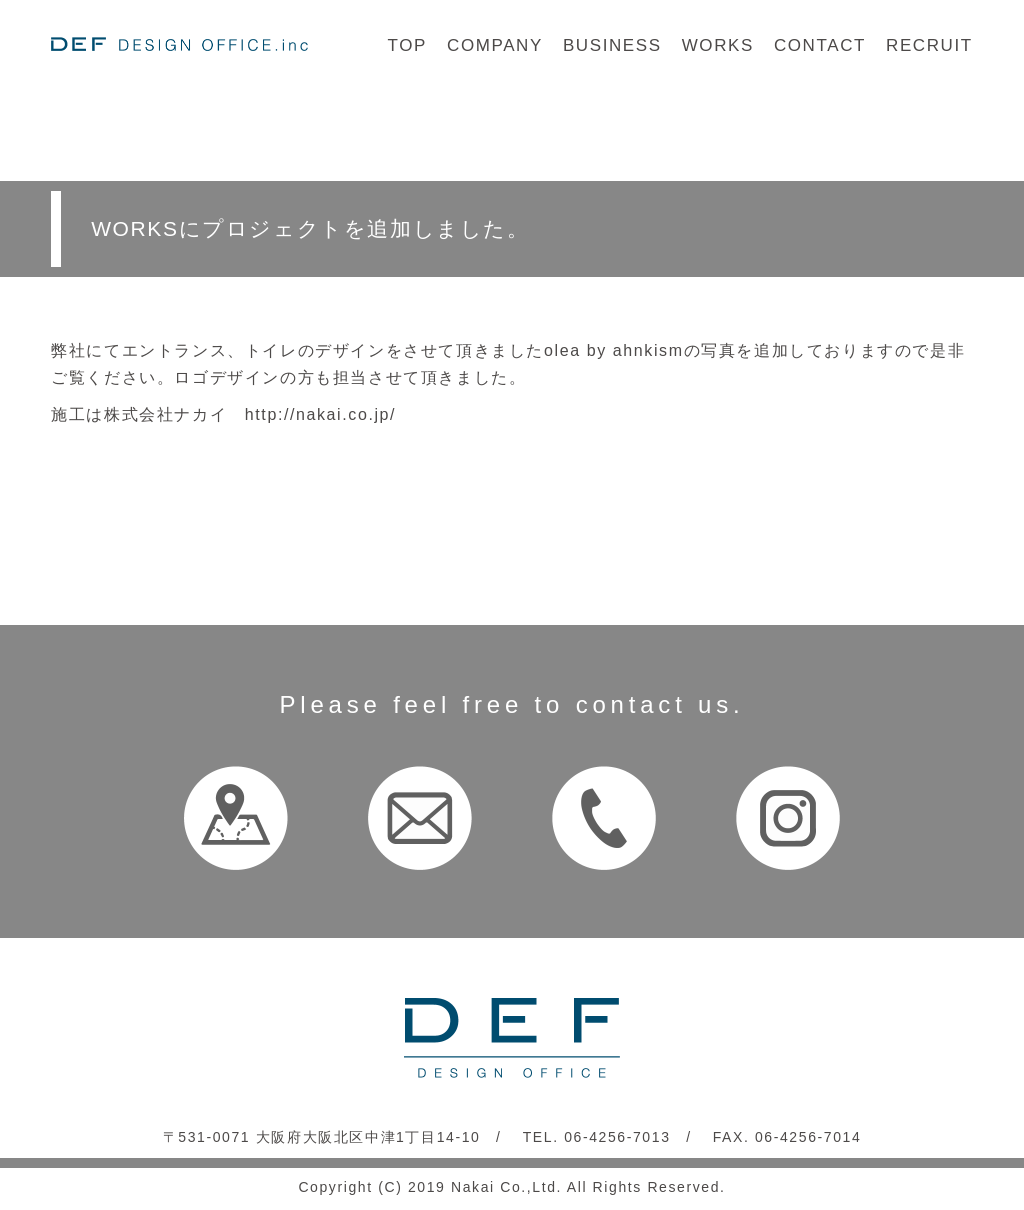 This screenshot has height=1210, width=1024. Describe the element at coordinates (929, 45) in the screenshot. I see `RECRUIT` at that location.